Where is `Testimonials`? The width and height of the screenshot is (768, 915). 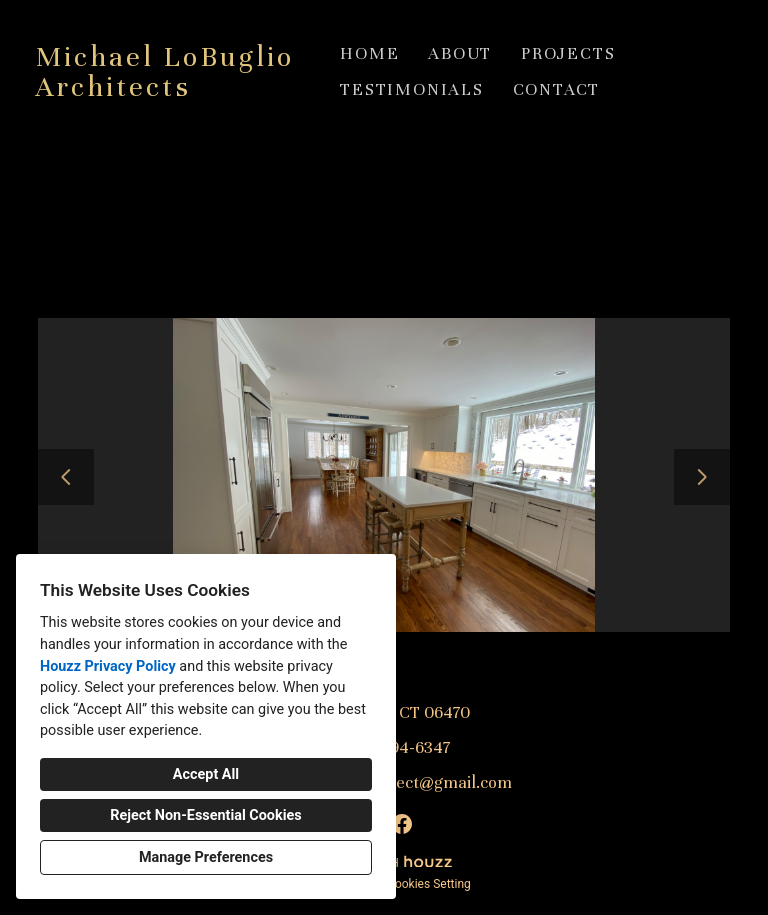 Testimonials is located at coordinates (412, 89).